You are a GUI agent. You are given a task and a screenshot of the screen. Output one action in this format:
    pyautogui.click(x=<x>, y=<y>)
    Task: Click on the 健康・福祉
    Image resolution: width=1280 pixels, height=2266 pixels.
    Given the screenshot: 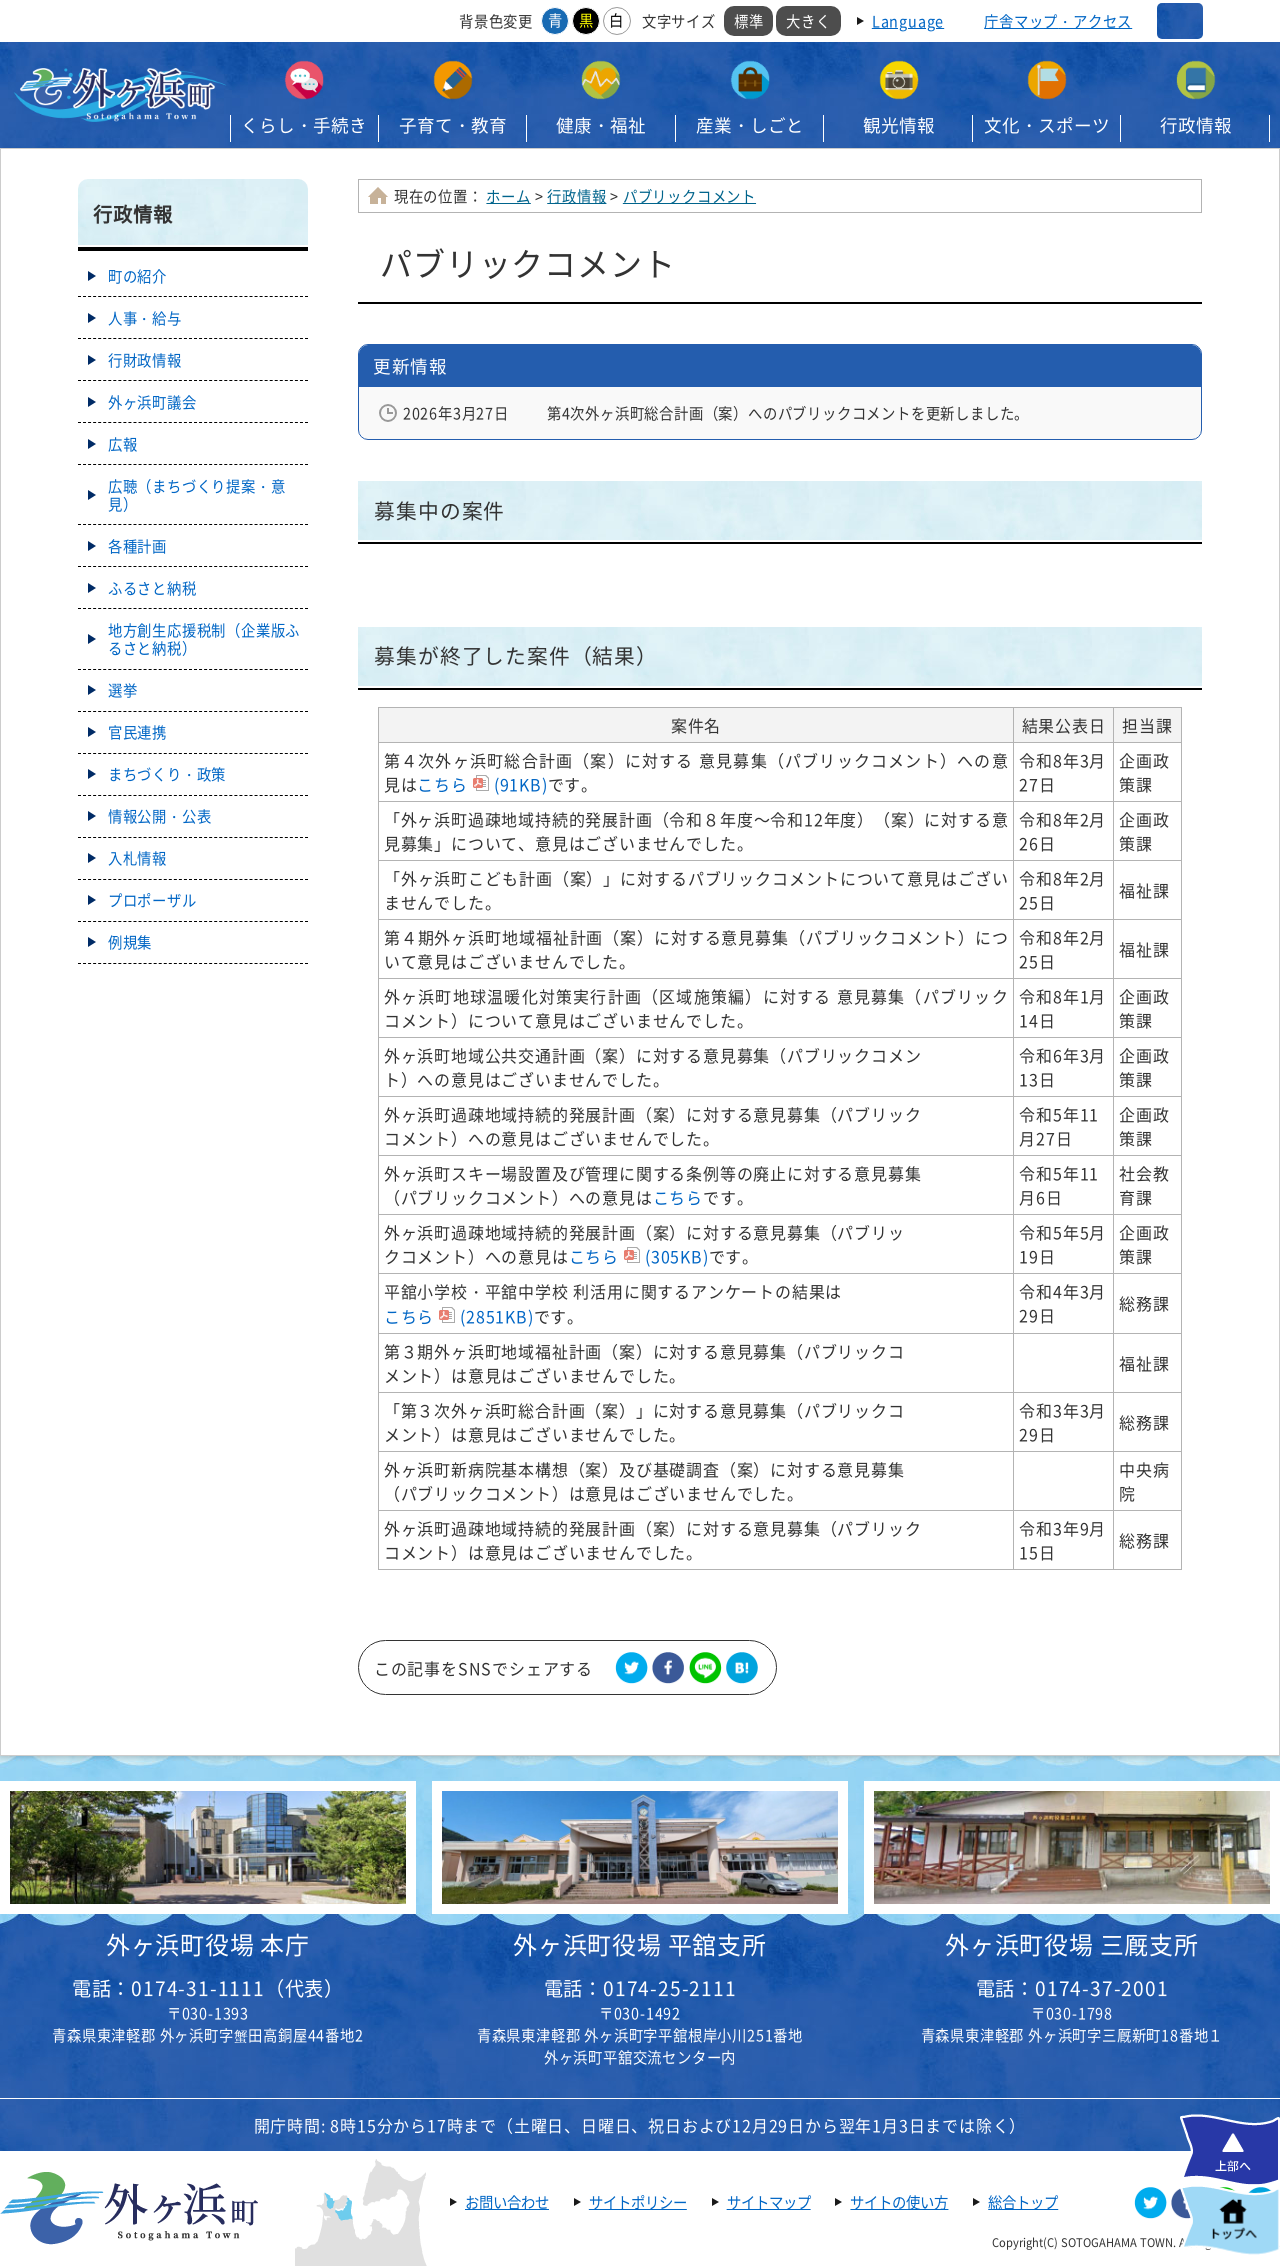 What is the action you would take?
    pyautogui.click(x=601, y=125)
    